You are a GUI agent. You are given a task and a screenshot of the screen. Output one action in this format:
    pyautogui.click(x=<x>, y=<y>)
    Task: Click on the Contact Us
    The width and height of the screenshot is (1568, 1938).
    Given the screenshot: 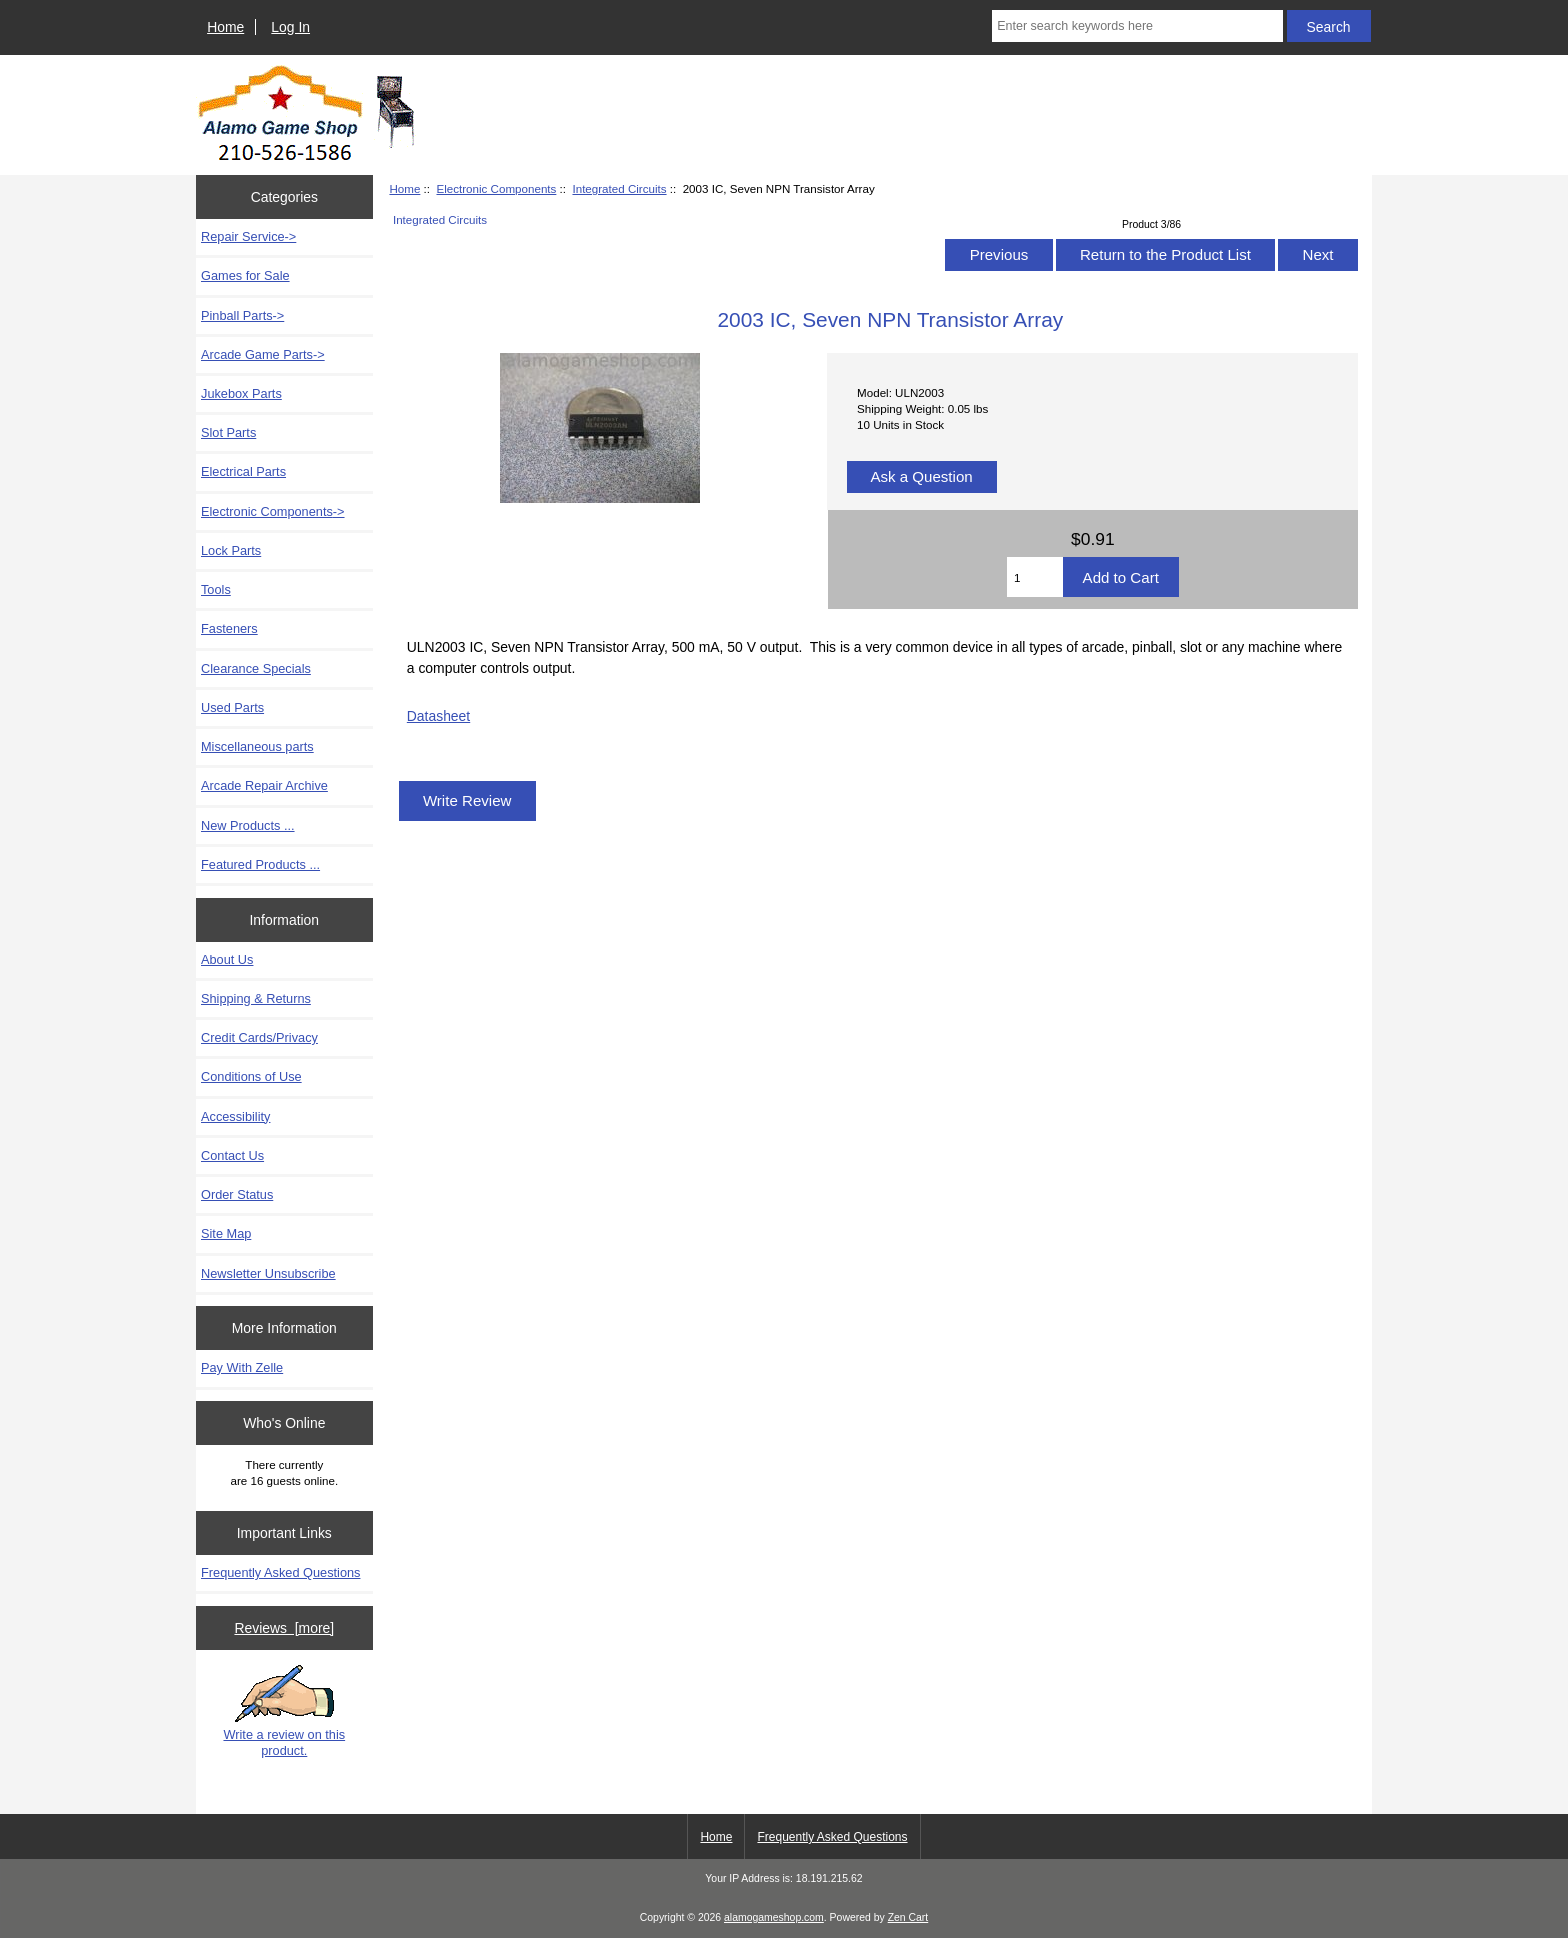 What is the action you would take?
    pyautogui.click(x=232, y=1155)
    